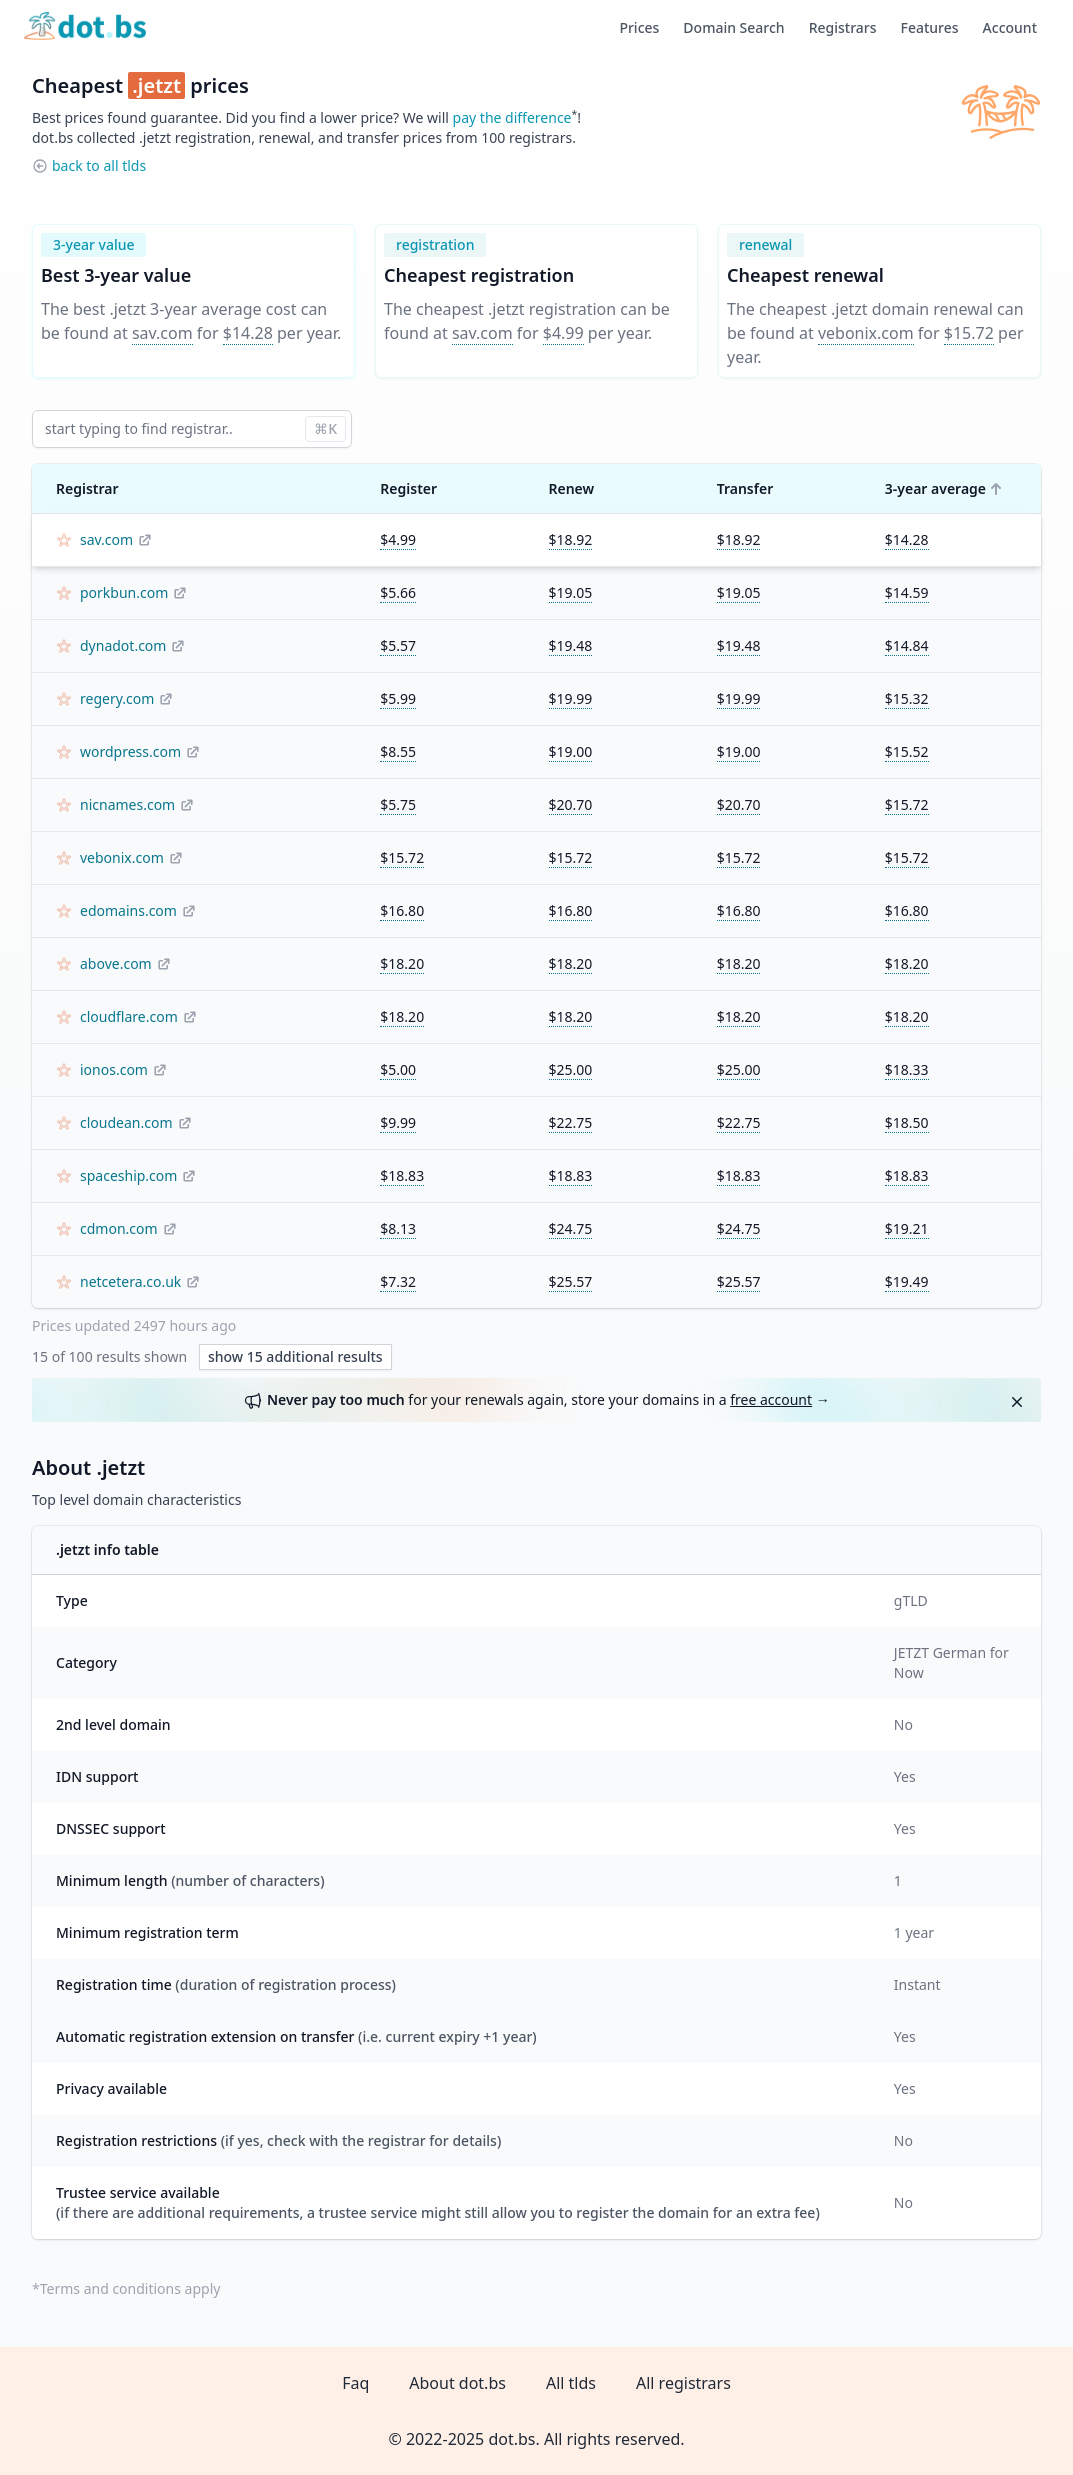  Describe the element at coordinates (571, 1122) in the screenshot. I see `$22.75` at that location.